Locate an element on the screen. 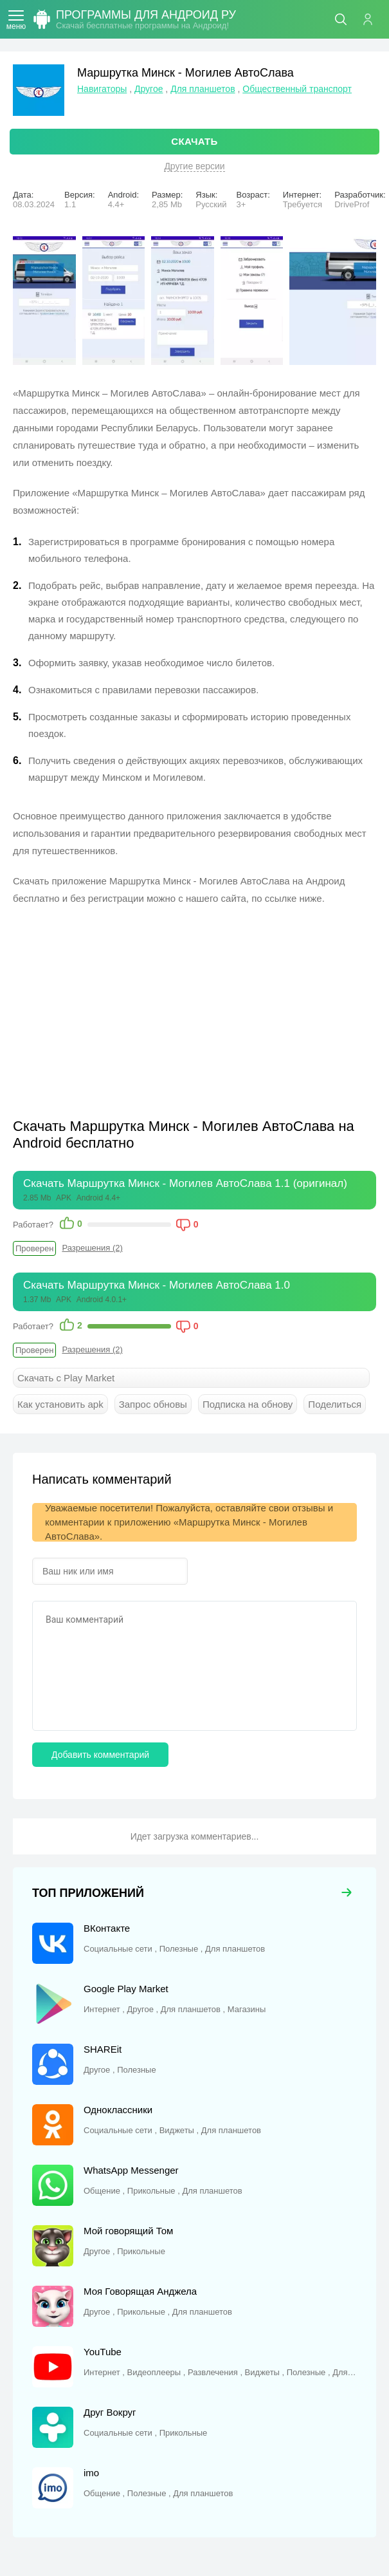 This screenshot has height=2576, width=389. Общественный транспорт is located at coordinates (297, 89).